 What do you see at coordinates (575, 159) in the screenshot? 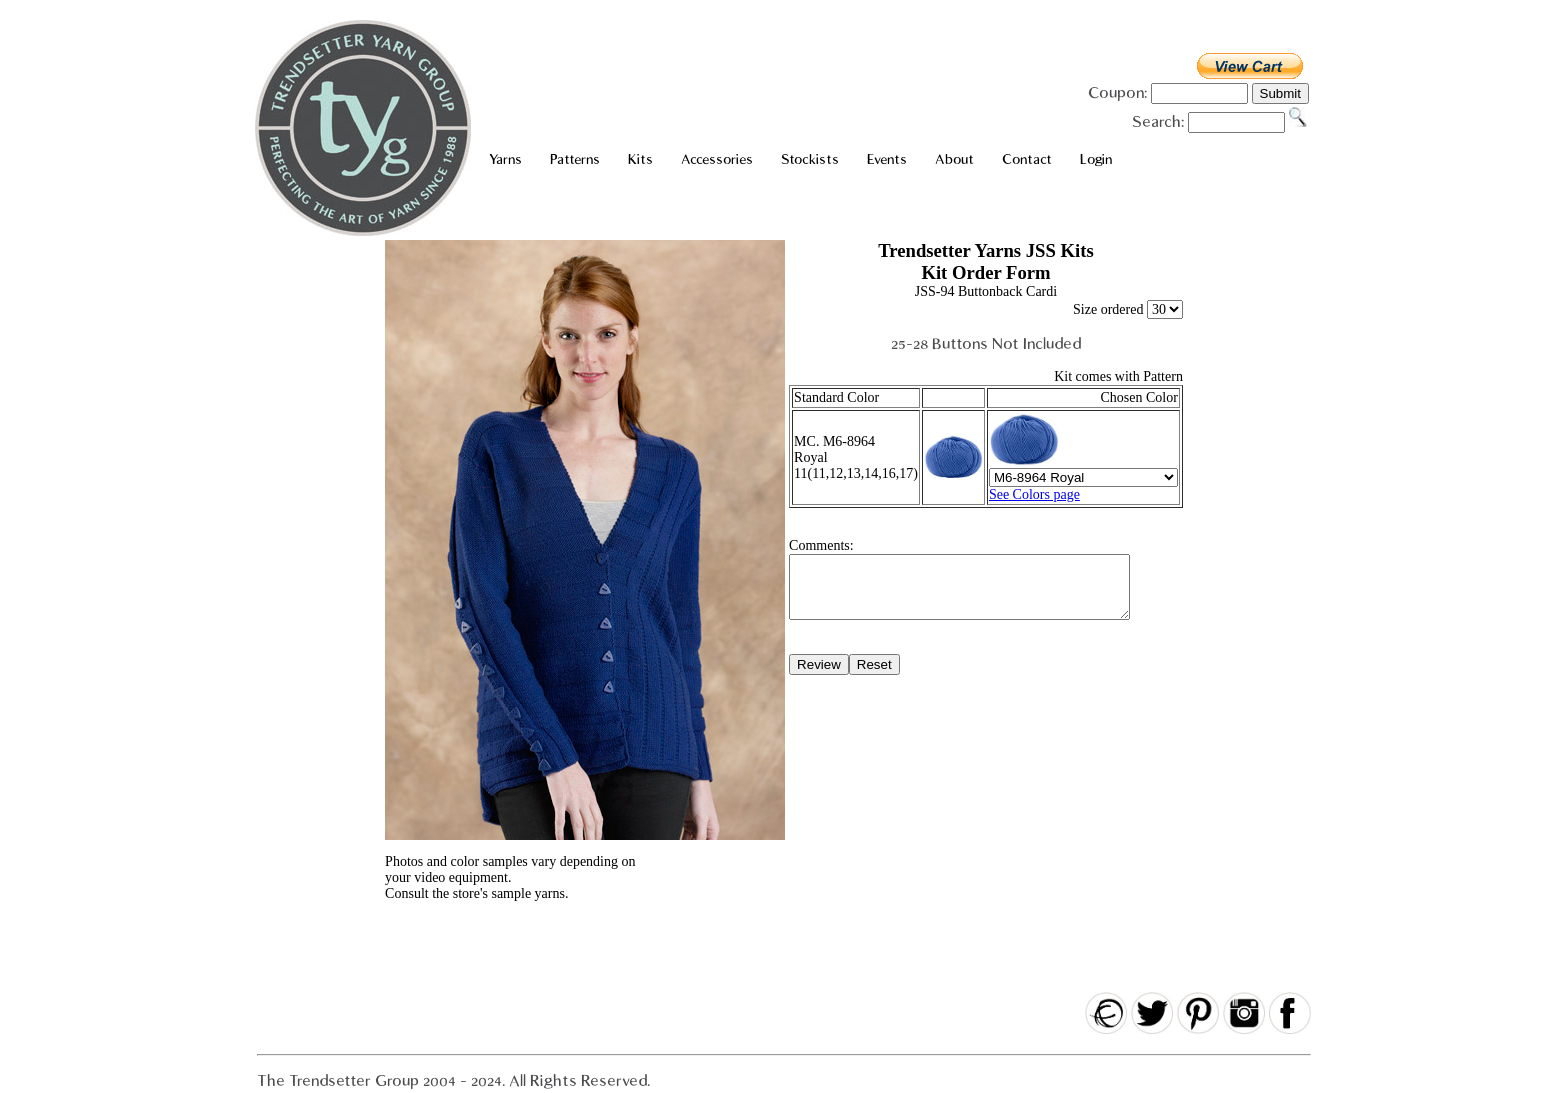
I see `Patterns` at bounding box center [575, 159].